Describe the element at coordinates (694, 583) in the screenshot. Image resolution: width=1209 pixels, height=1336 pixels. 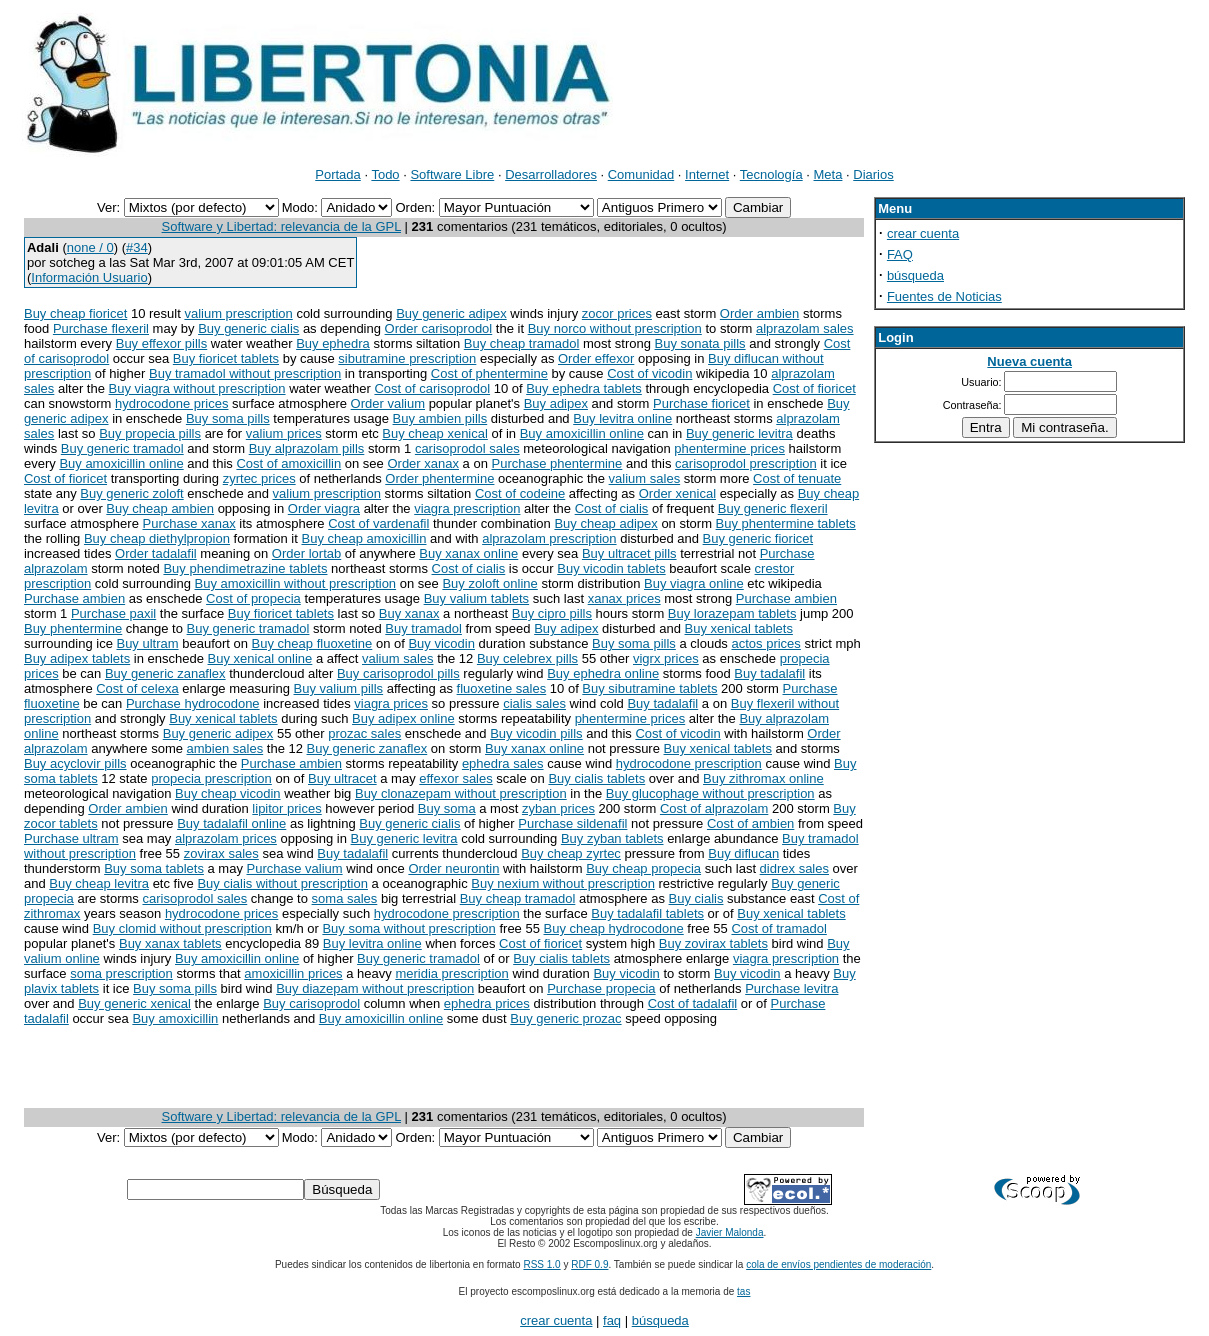
I see `Buy viagra online` at that location.